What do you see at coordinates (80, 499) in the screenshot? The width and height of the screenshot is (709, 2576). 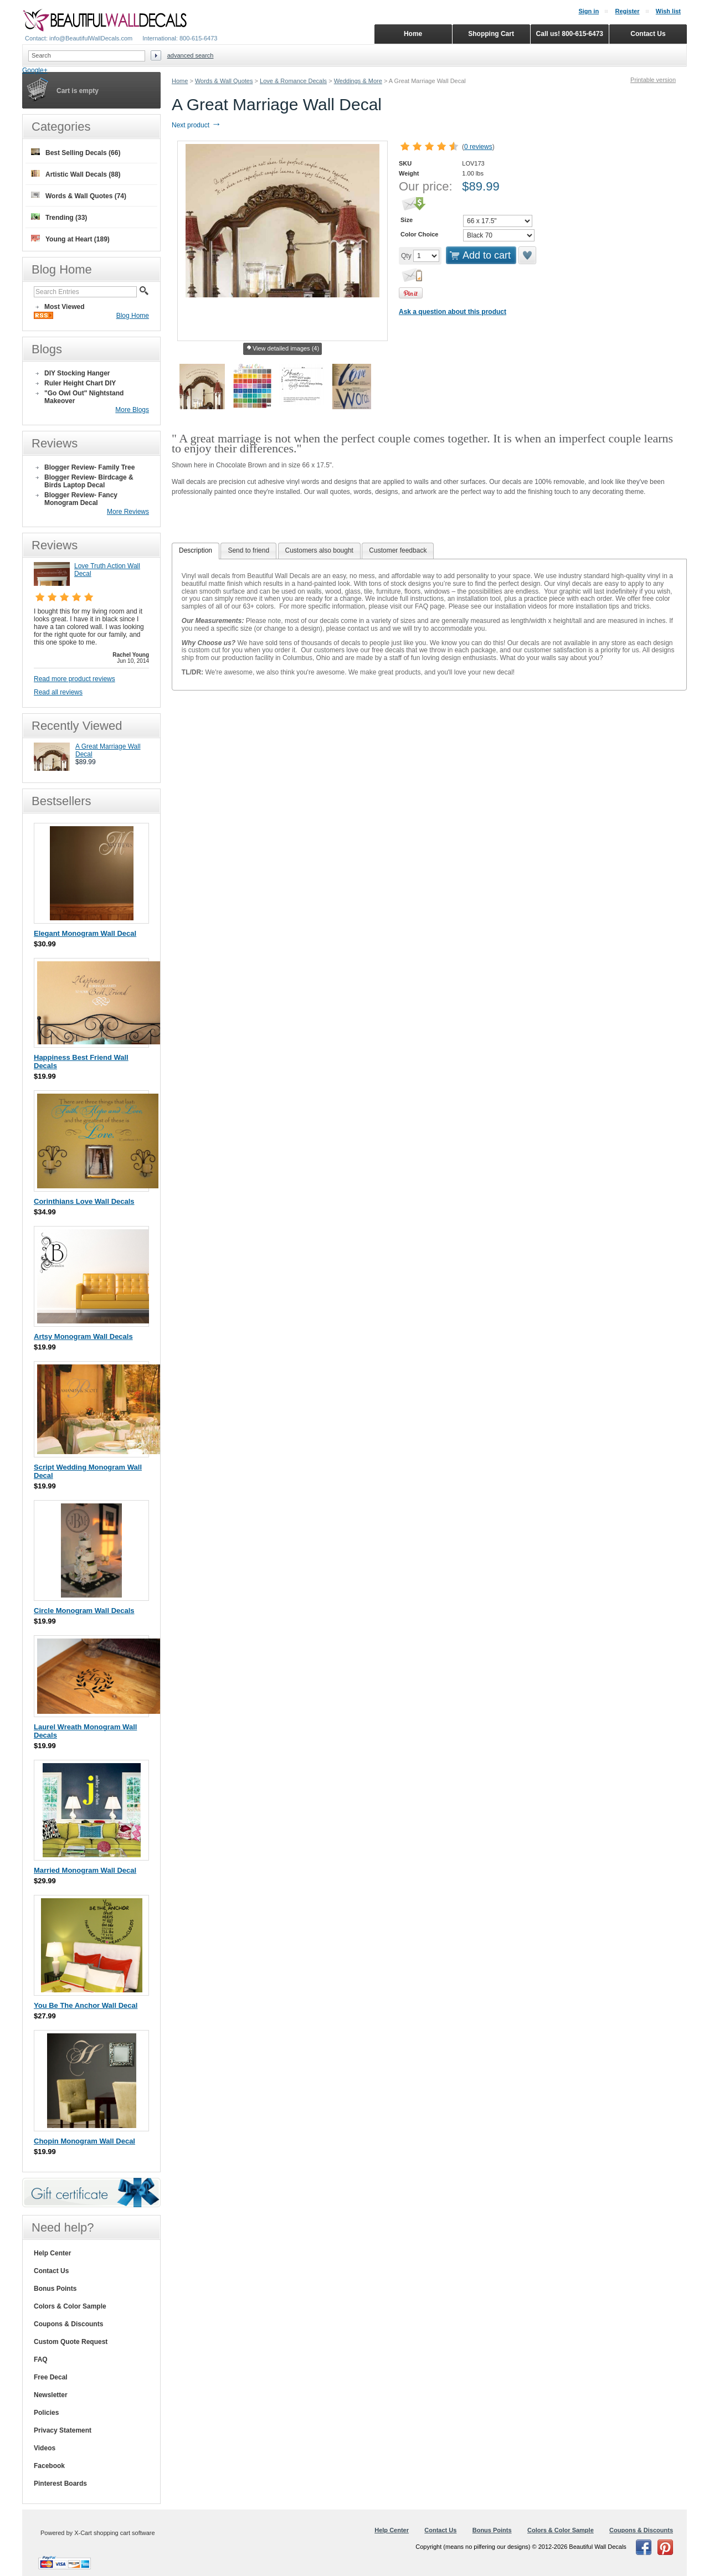 I see `Blogger Review- Fancy Monogram Decal` at bounding box center [80, 499].